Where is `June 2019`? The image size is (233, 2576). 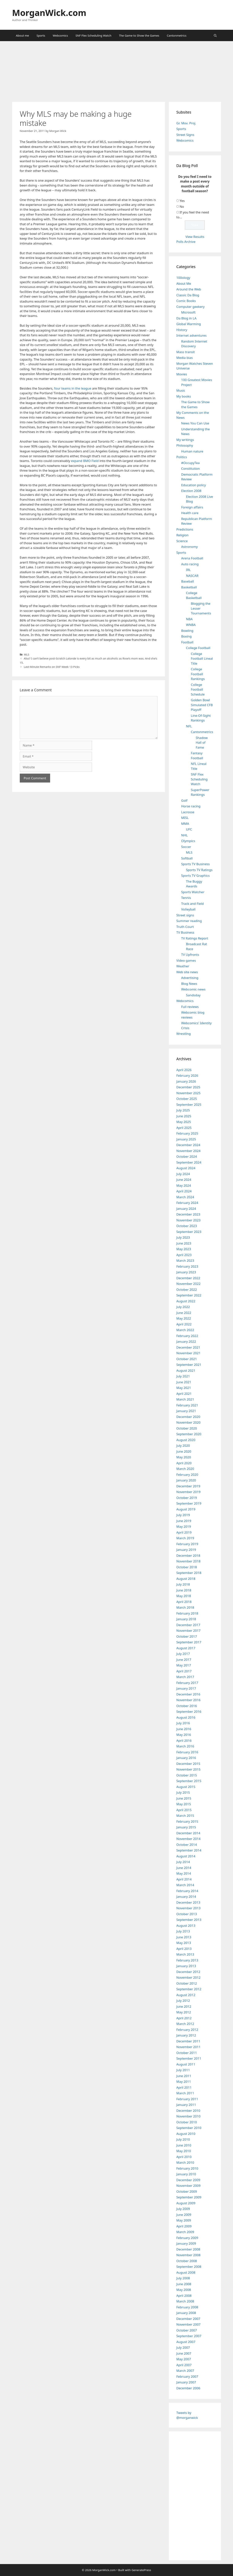
June 2019 is located at coordinates (183, 1521).